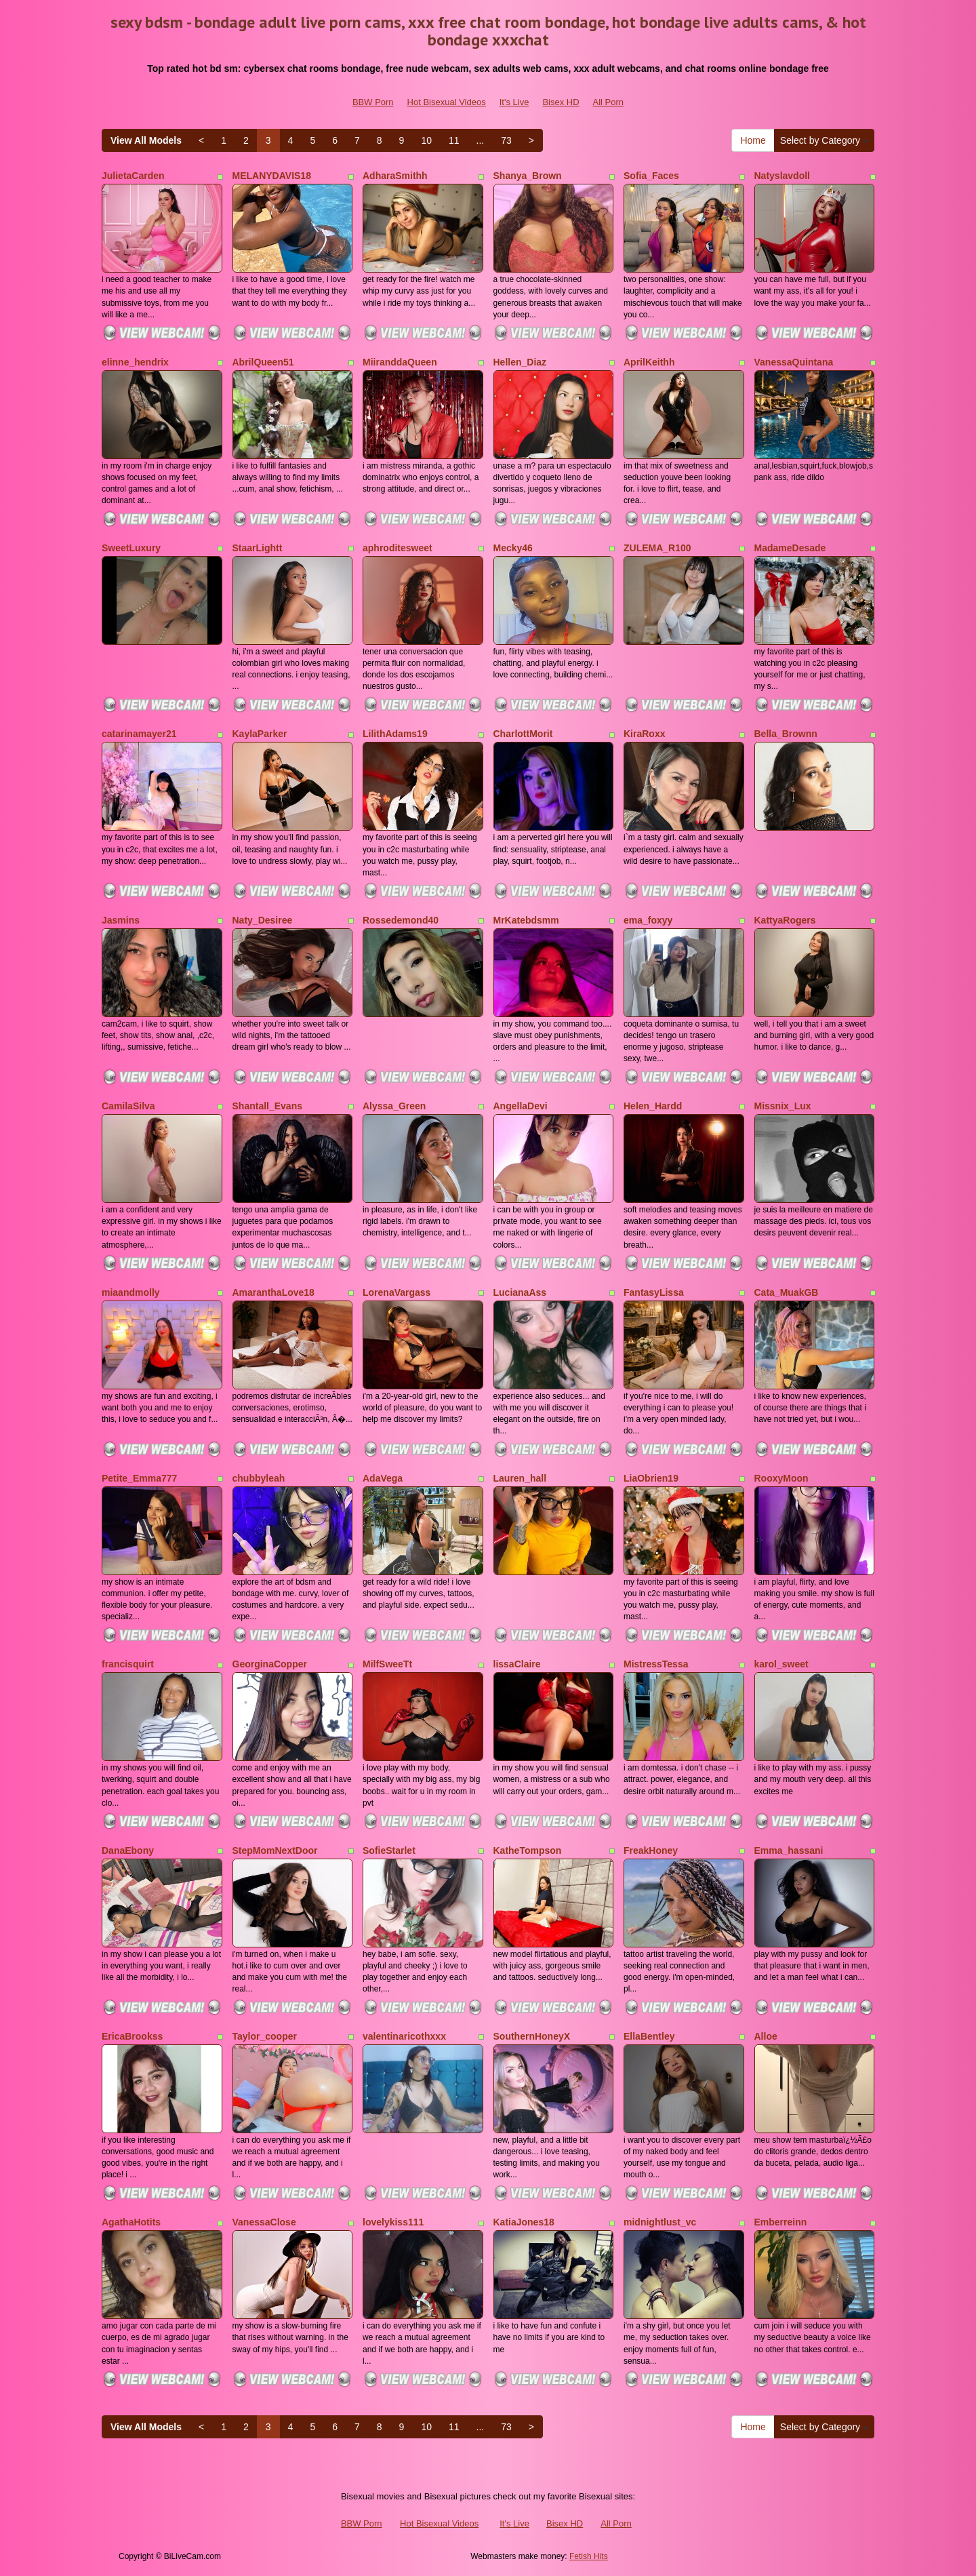 The height and width of the screenshot is (2576, 976). I want to click on BBW Porn, so click(373, 102).